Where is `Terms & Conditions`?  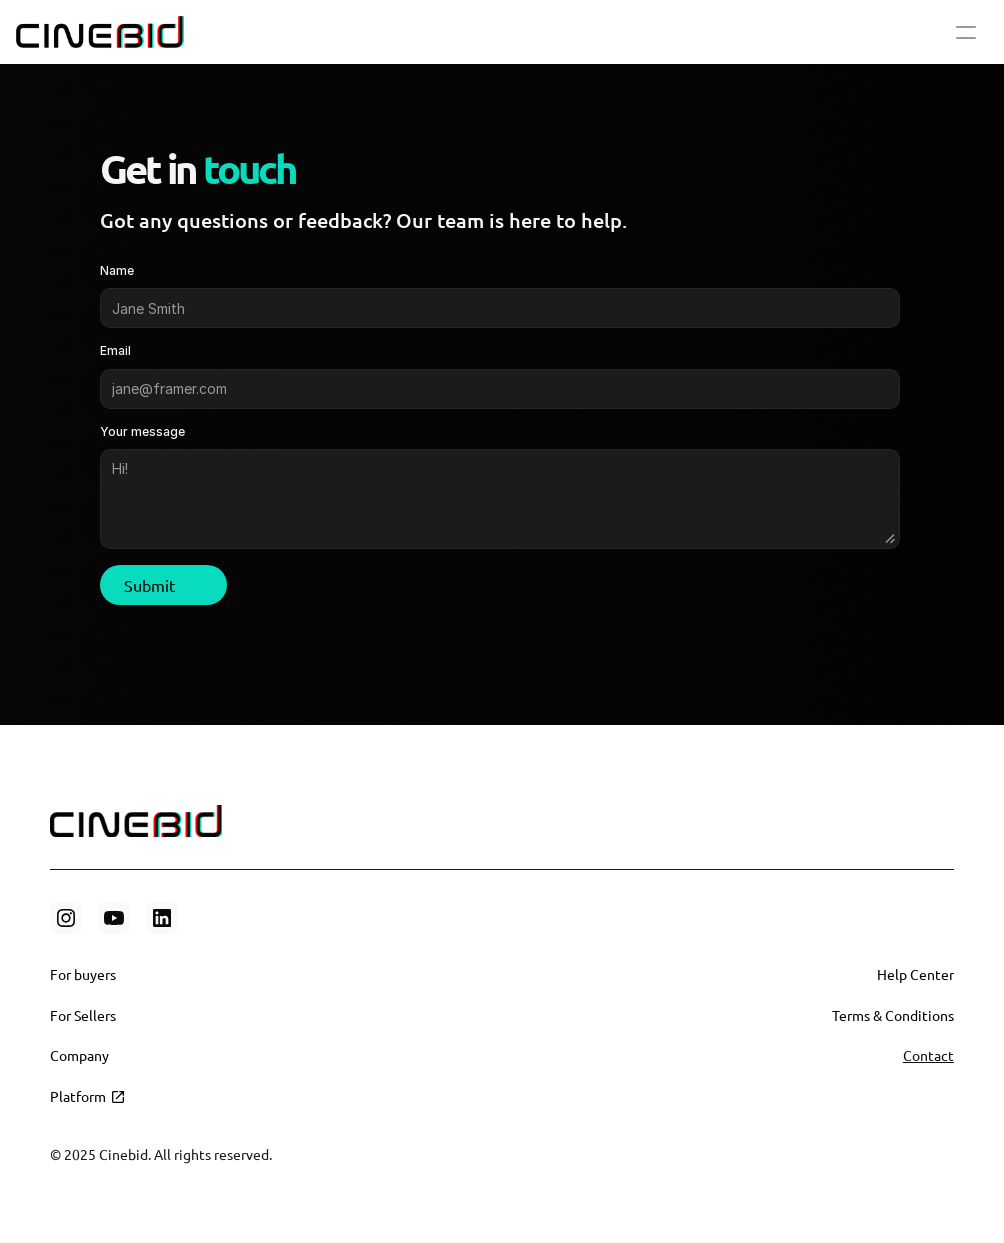 Terms & Conditions is located at coordinates (893, 1015).